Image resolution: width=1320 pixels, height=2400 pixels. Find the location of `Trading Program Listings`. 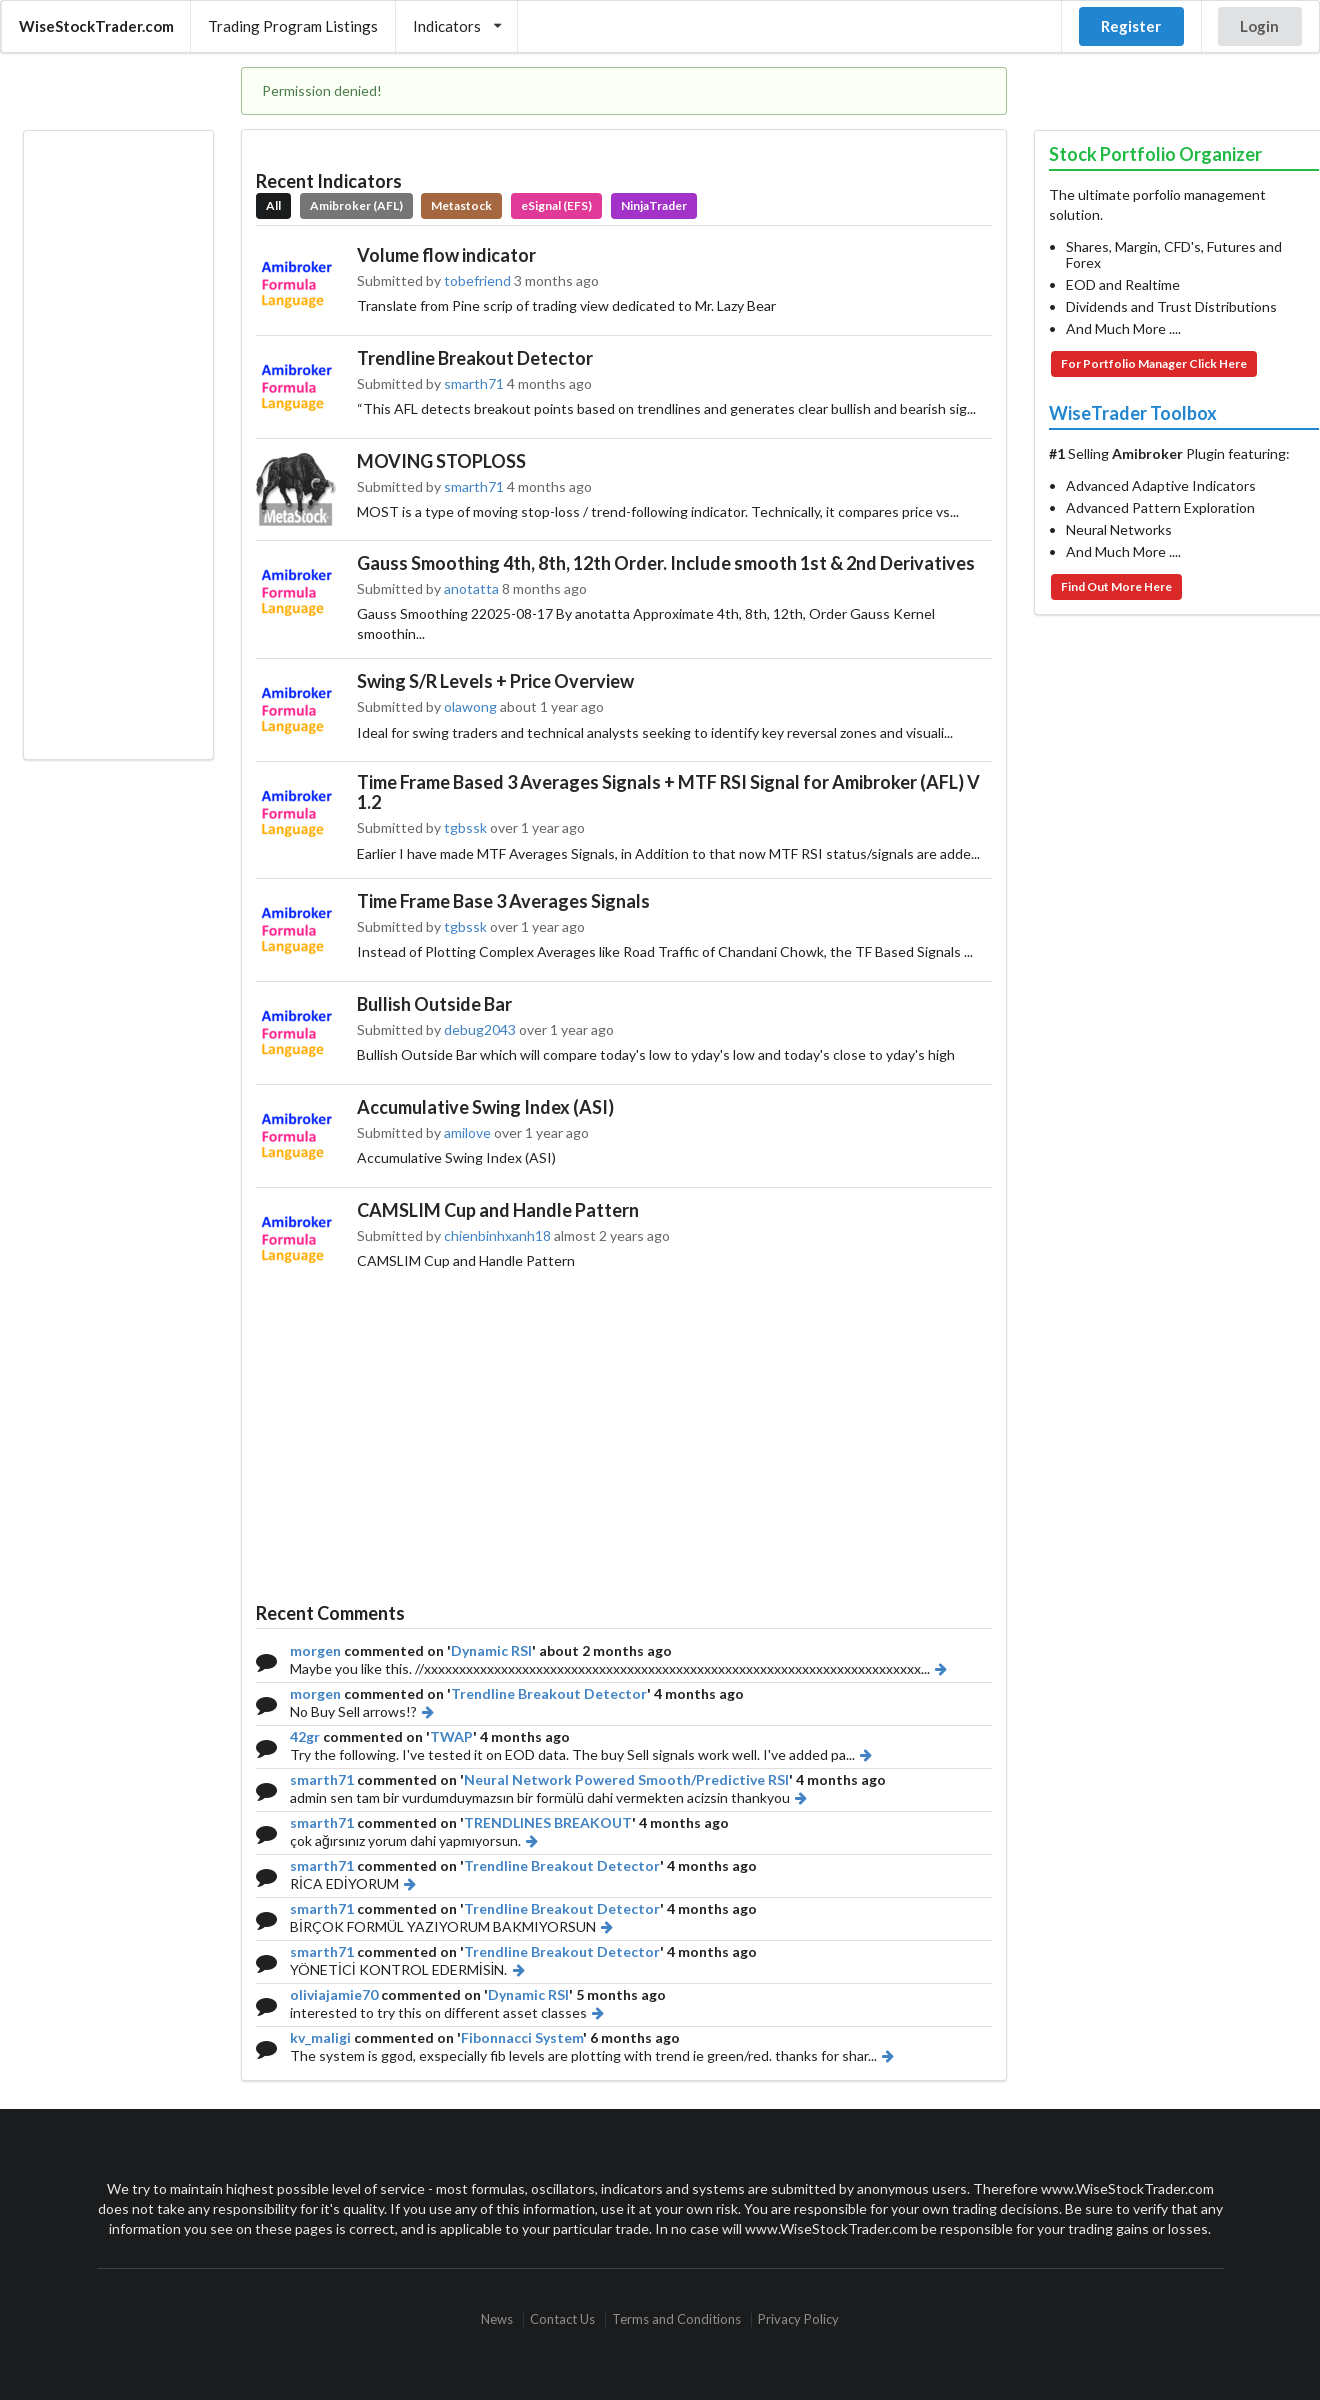

Trading Program Listings is located at coordinates (293, 26).